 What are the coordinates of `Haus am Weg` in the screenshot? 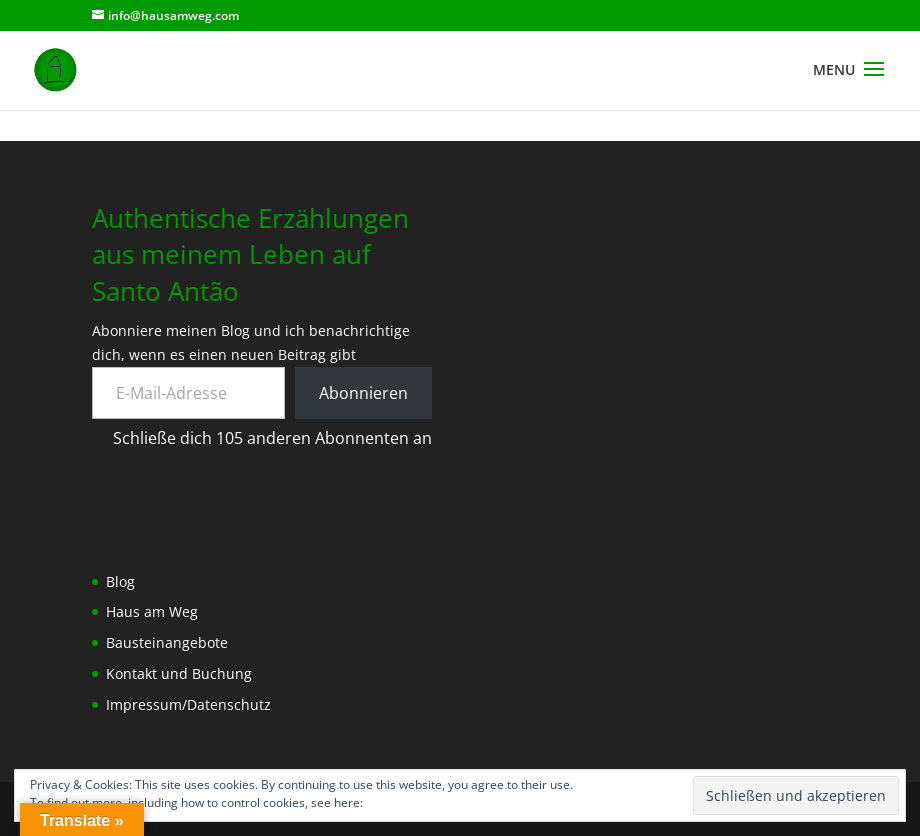 It's located at (152, 611).